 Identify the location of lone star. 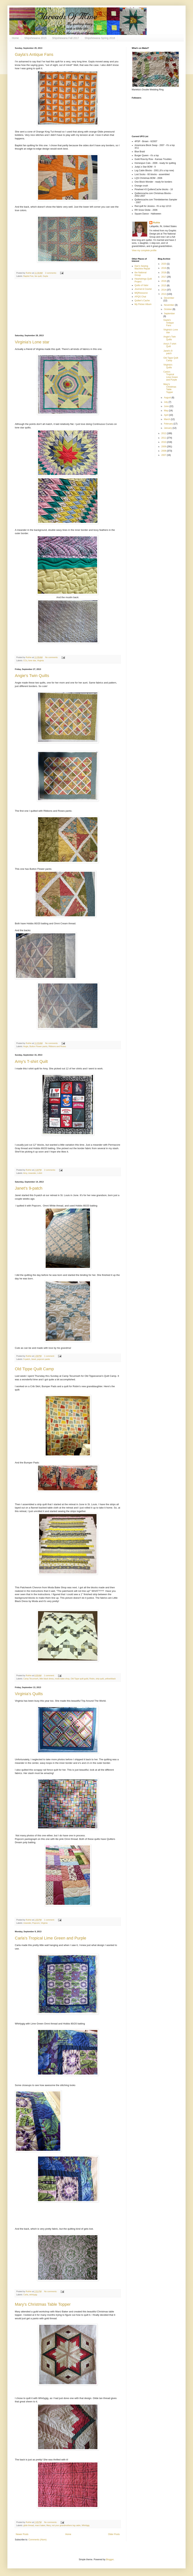
(32, 660).